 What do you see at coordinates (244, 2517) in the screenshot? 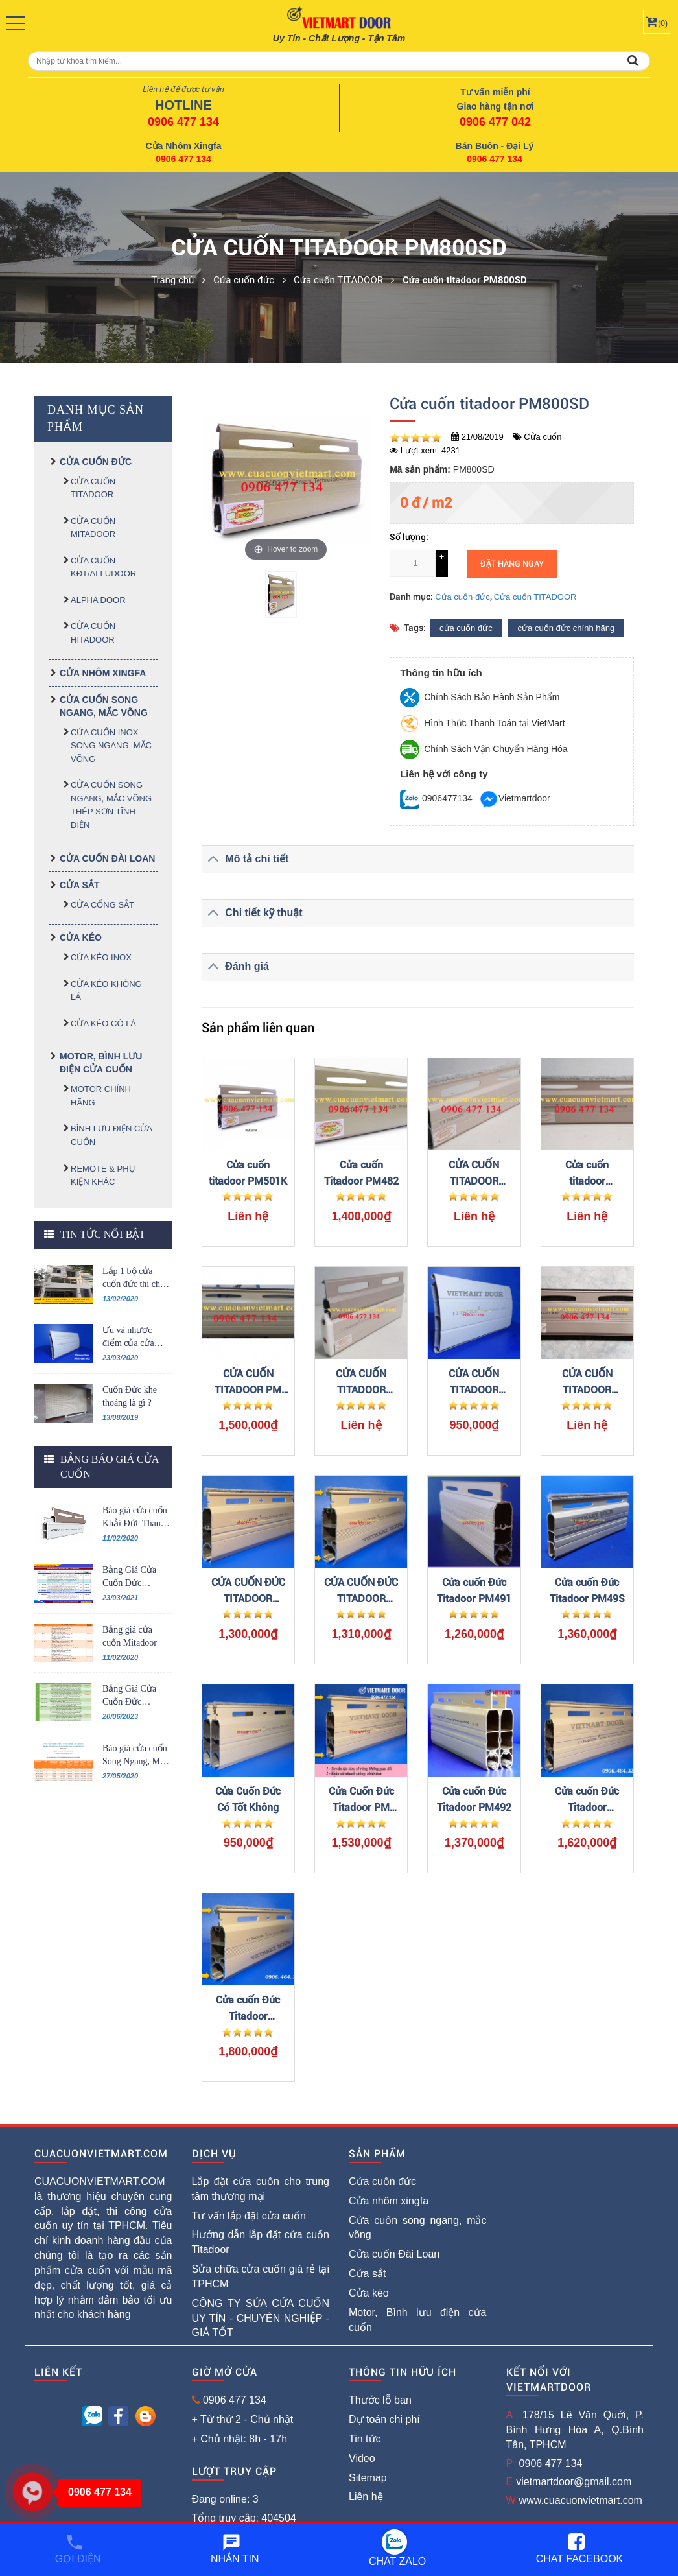
I see `Tổng truy cập: 404504` at bounding box center [244, 2517].